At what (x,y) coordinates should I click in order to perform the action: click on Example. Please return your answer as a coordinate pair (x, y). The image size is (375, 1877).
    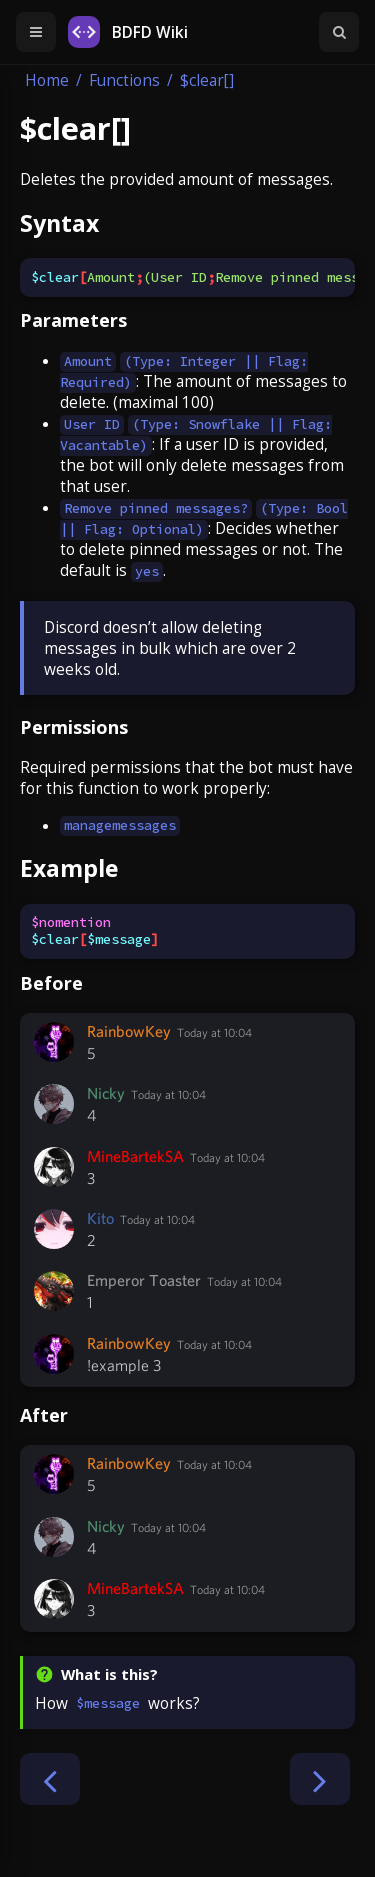
    Looking at the image, I should click on (69, 868).